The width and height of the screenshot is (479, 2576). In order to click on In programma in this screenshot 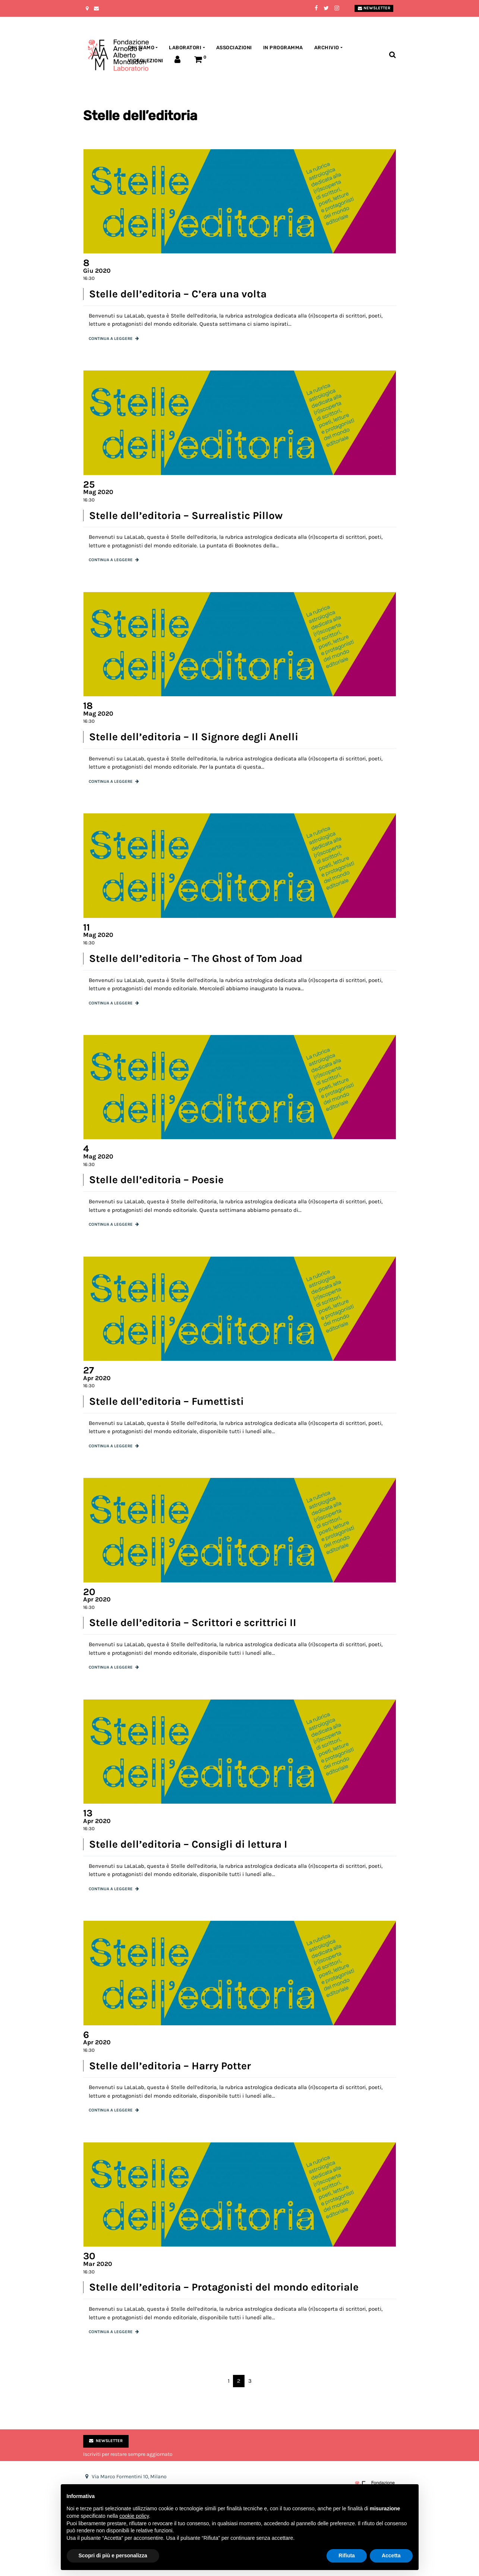, I will do `click(283, 47)`.